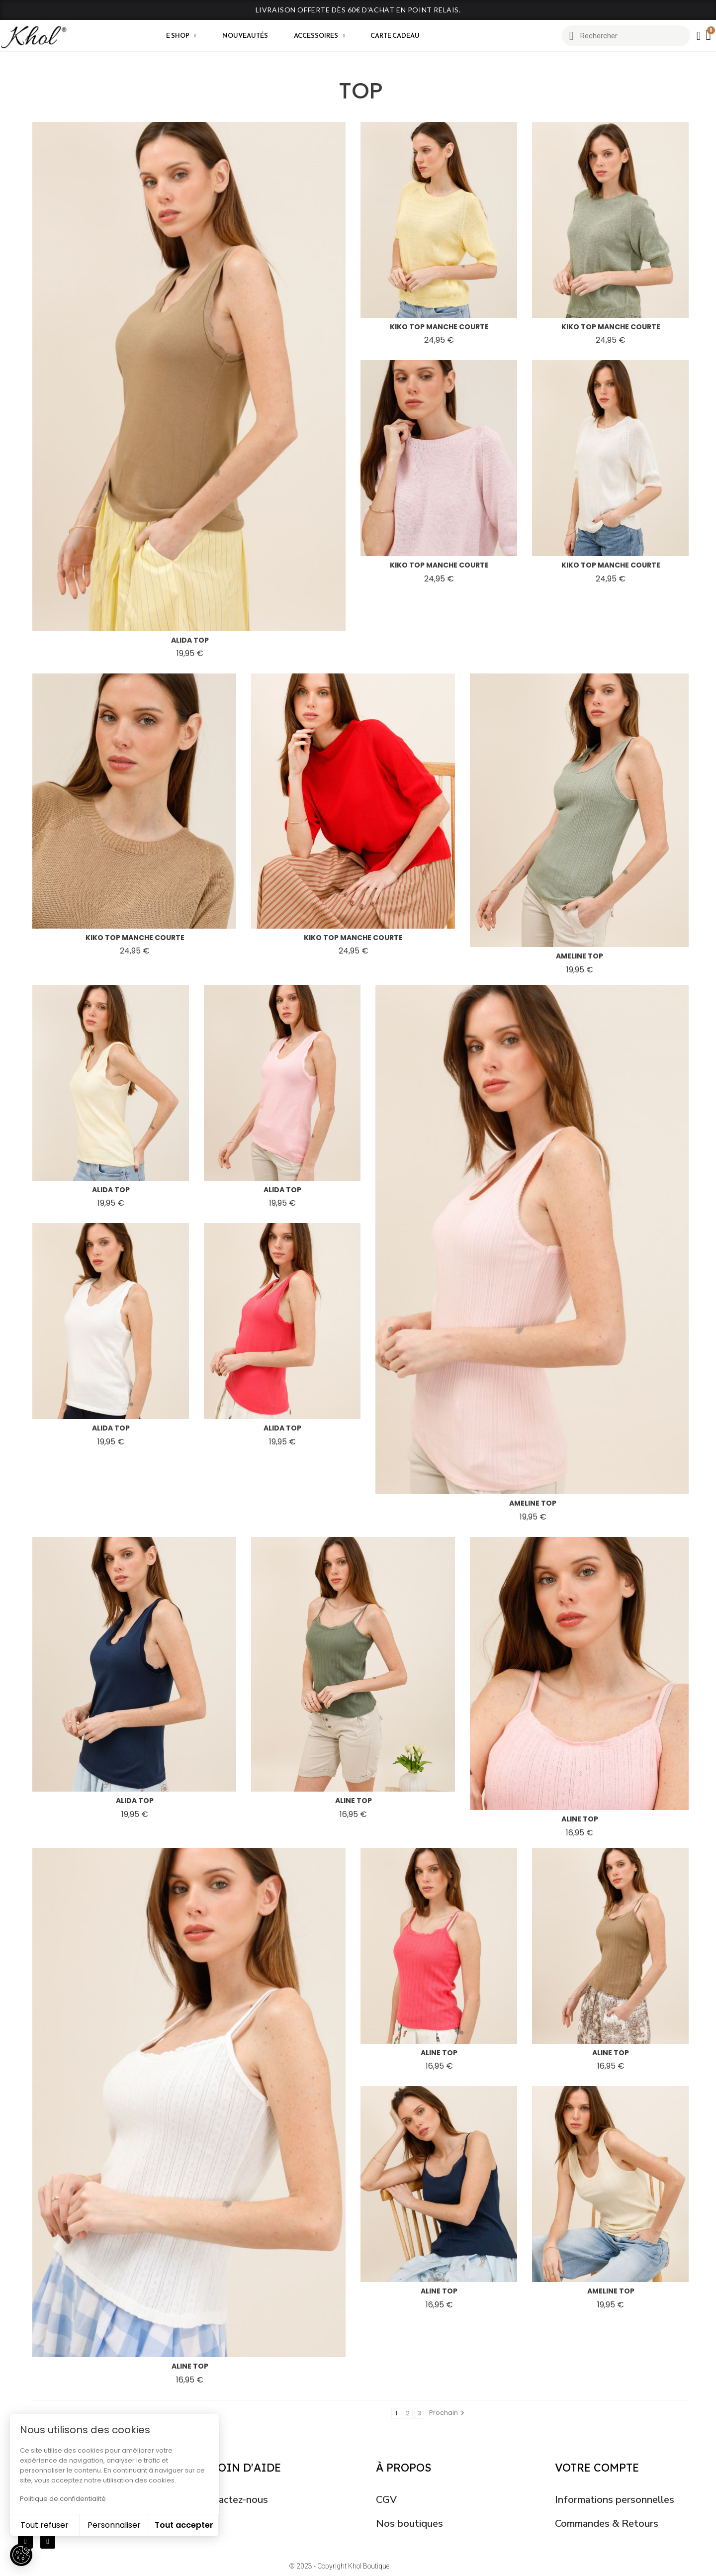 The image size is (716, 2576). What do you see at coordinates (245, 35) in the screenshot?
I see `Nouveautés` at bounding box center [245, 35].